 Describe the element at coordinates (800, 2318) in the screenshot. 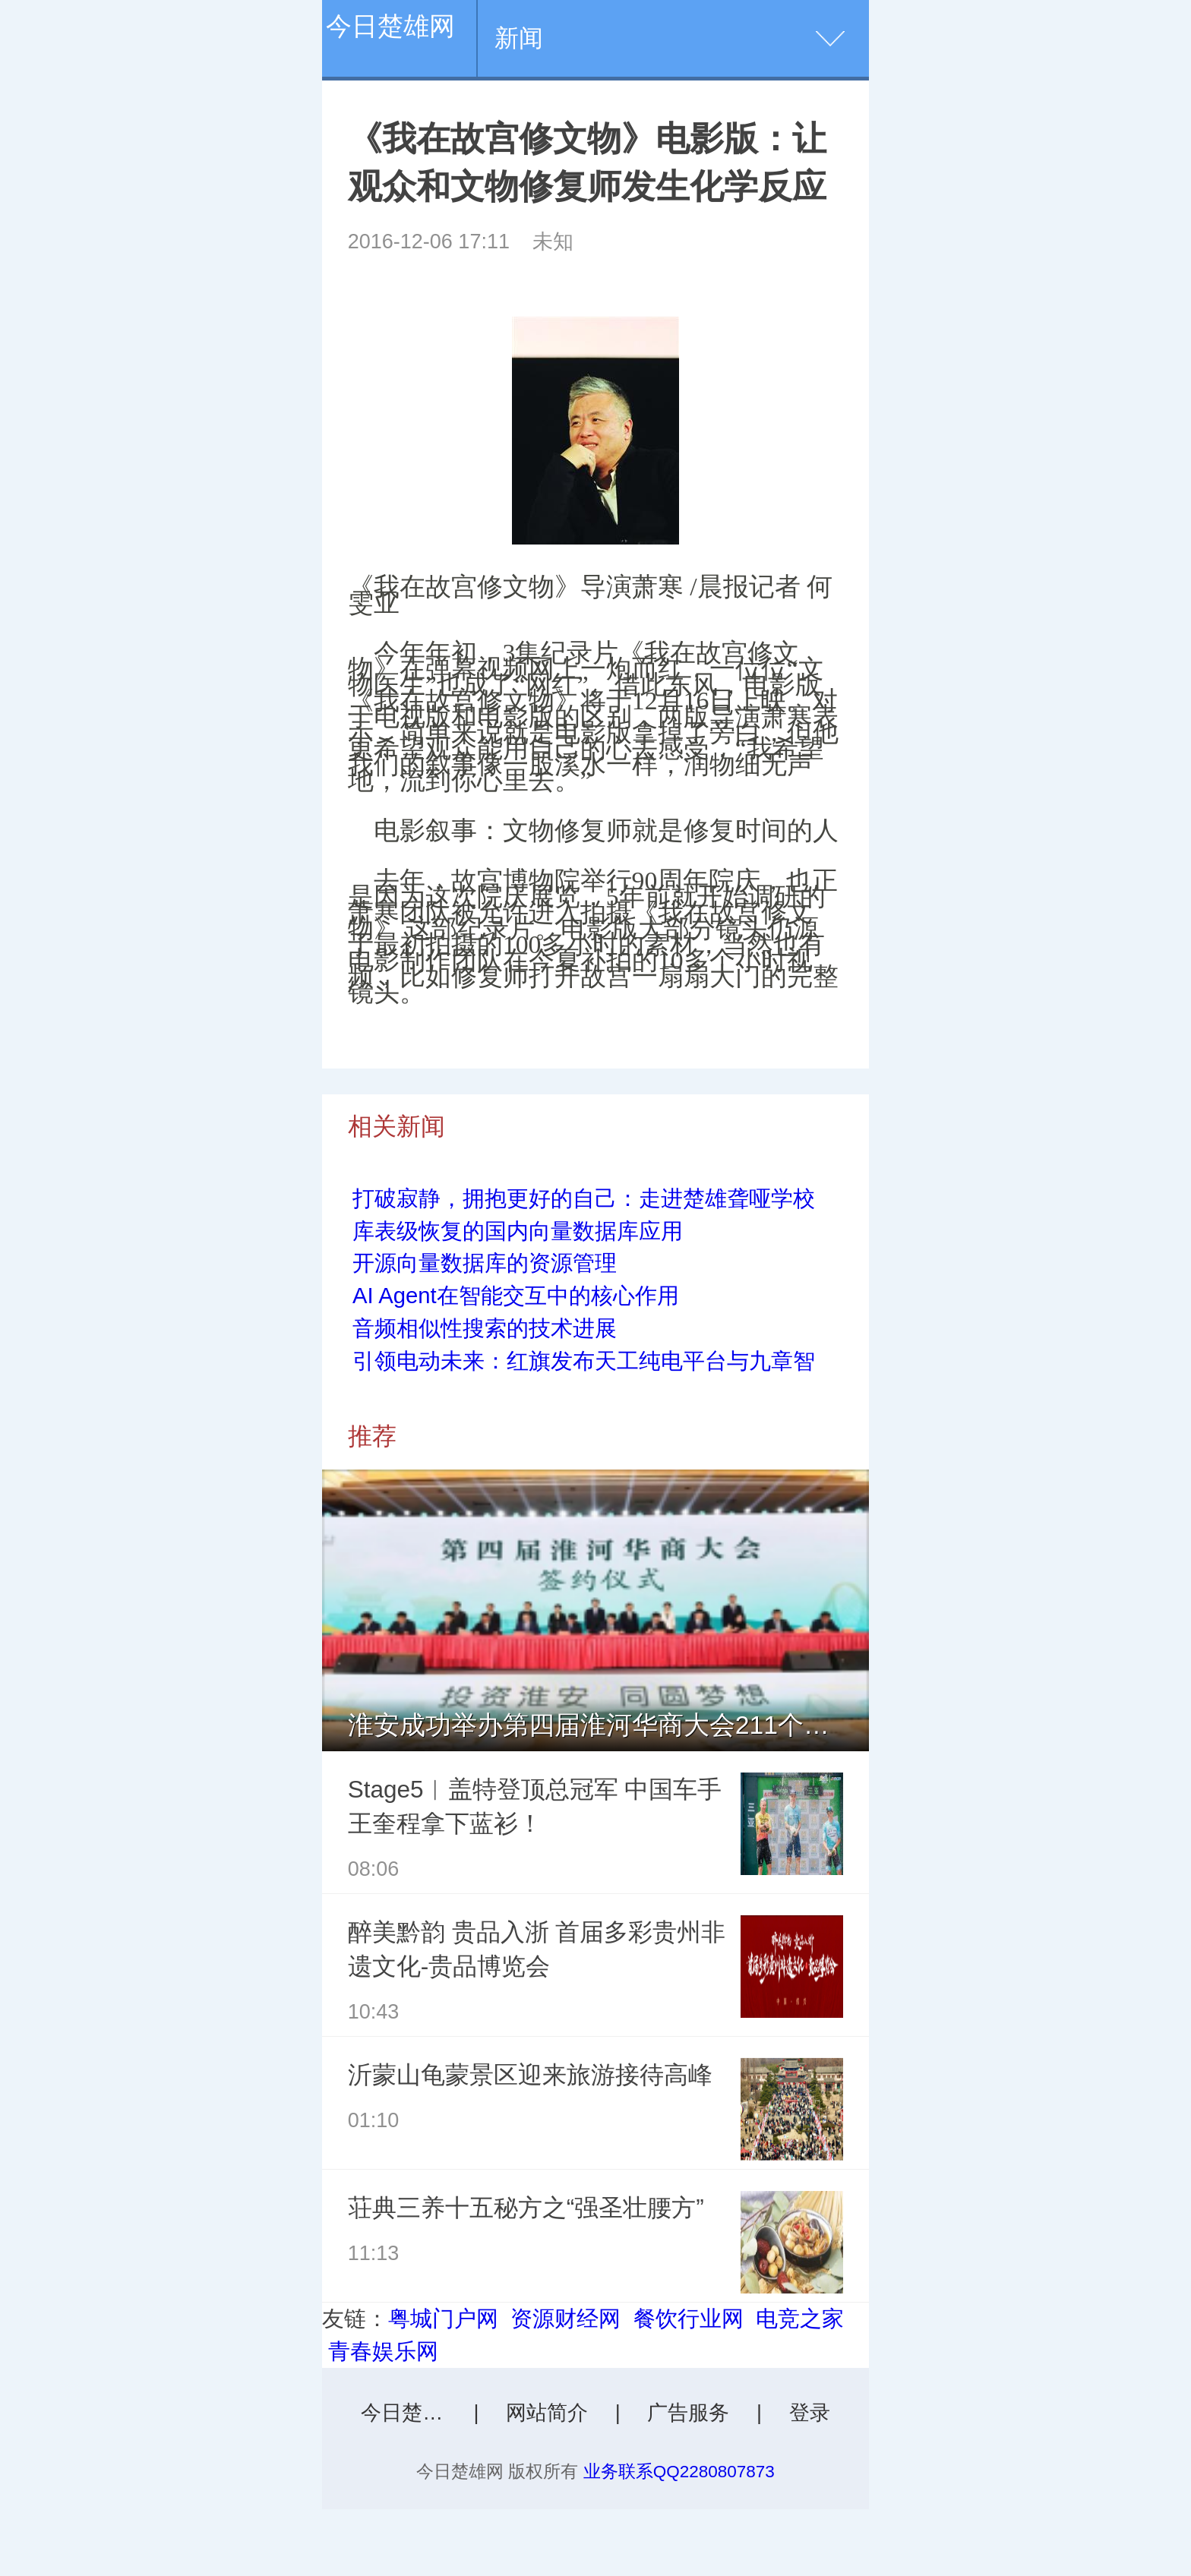

I see `电竞之家` at that location.